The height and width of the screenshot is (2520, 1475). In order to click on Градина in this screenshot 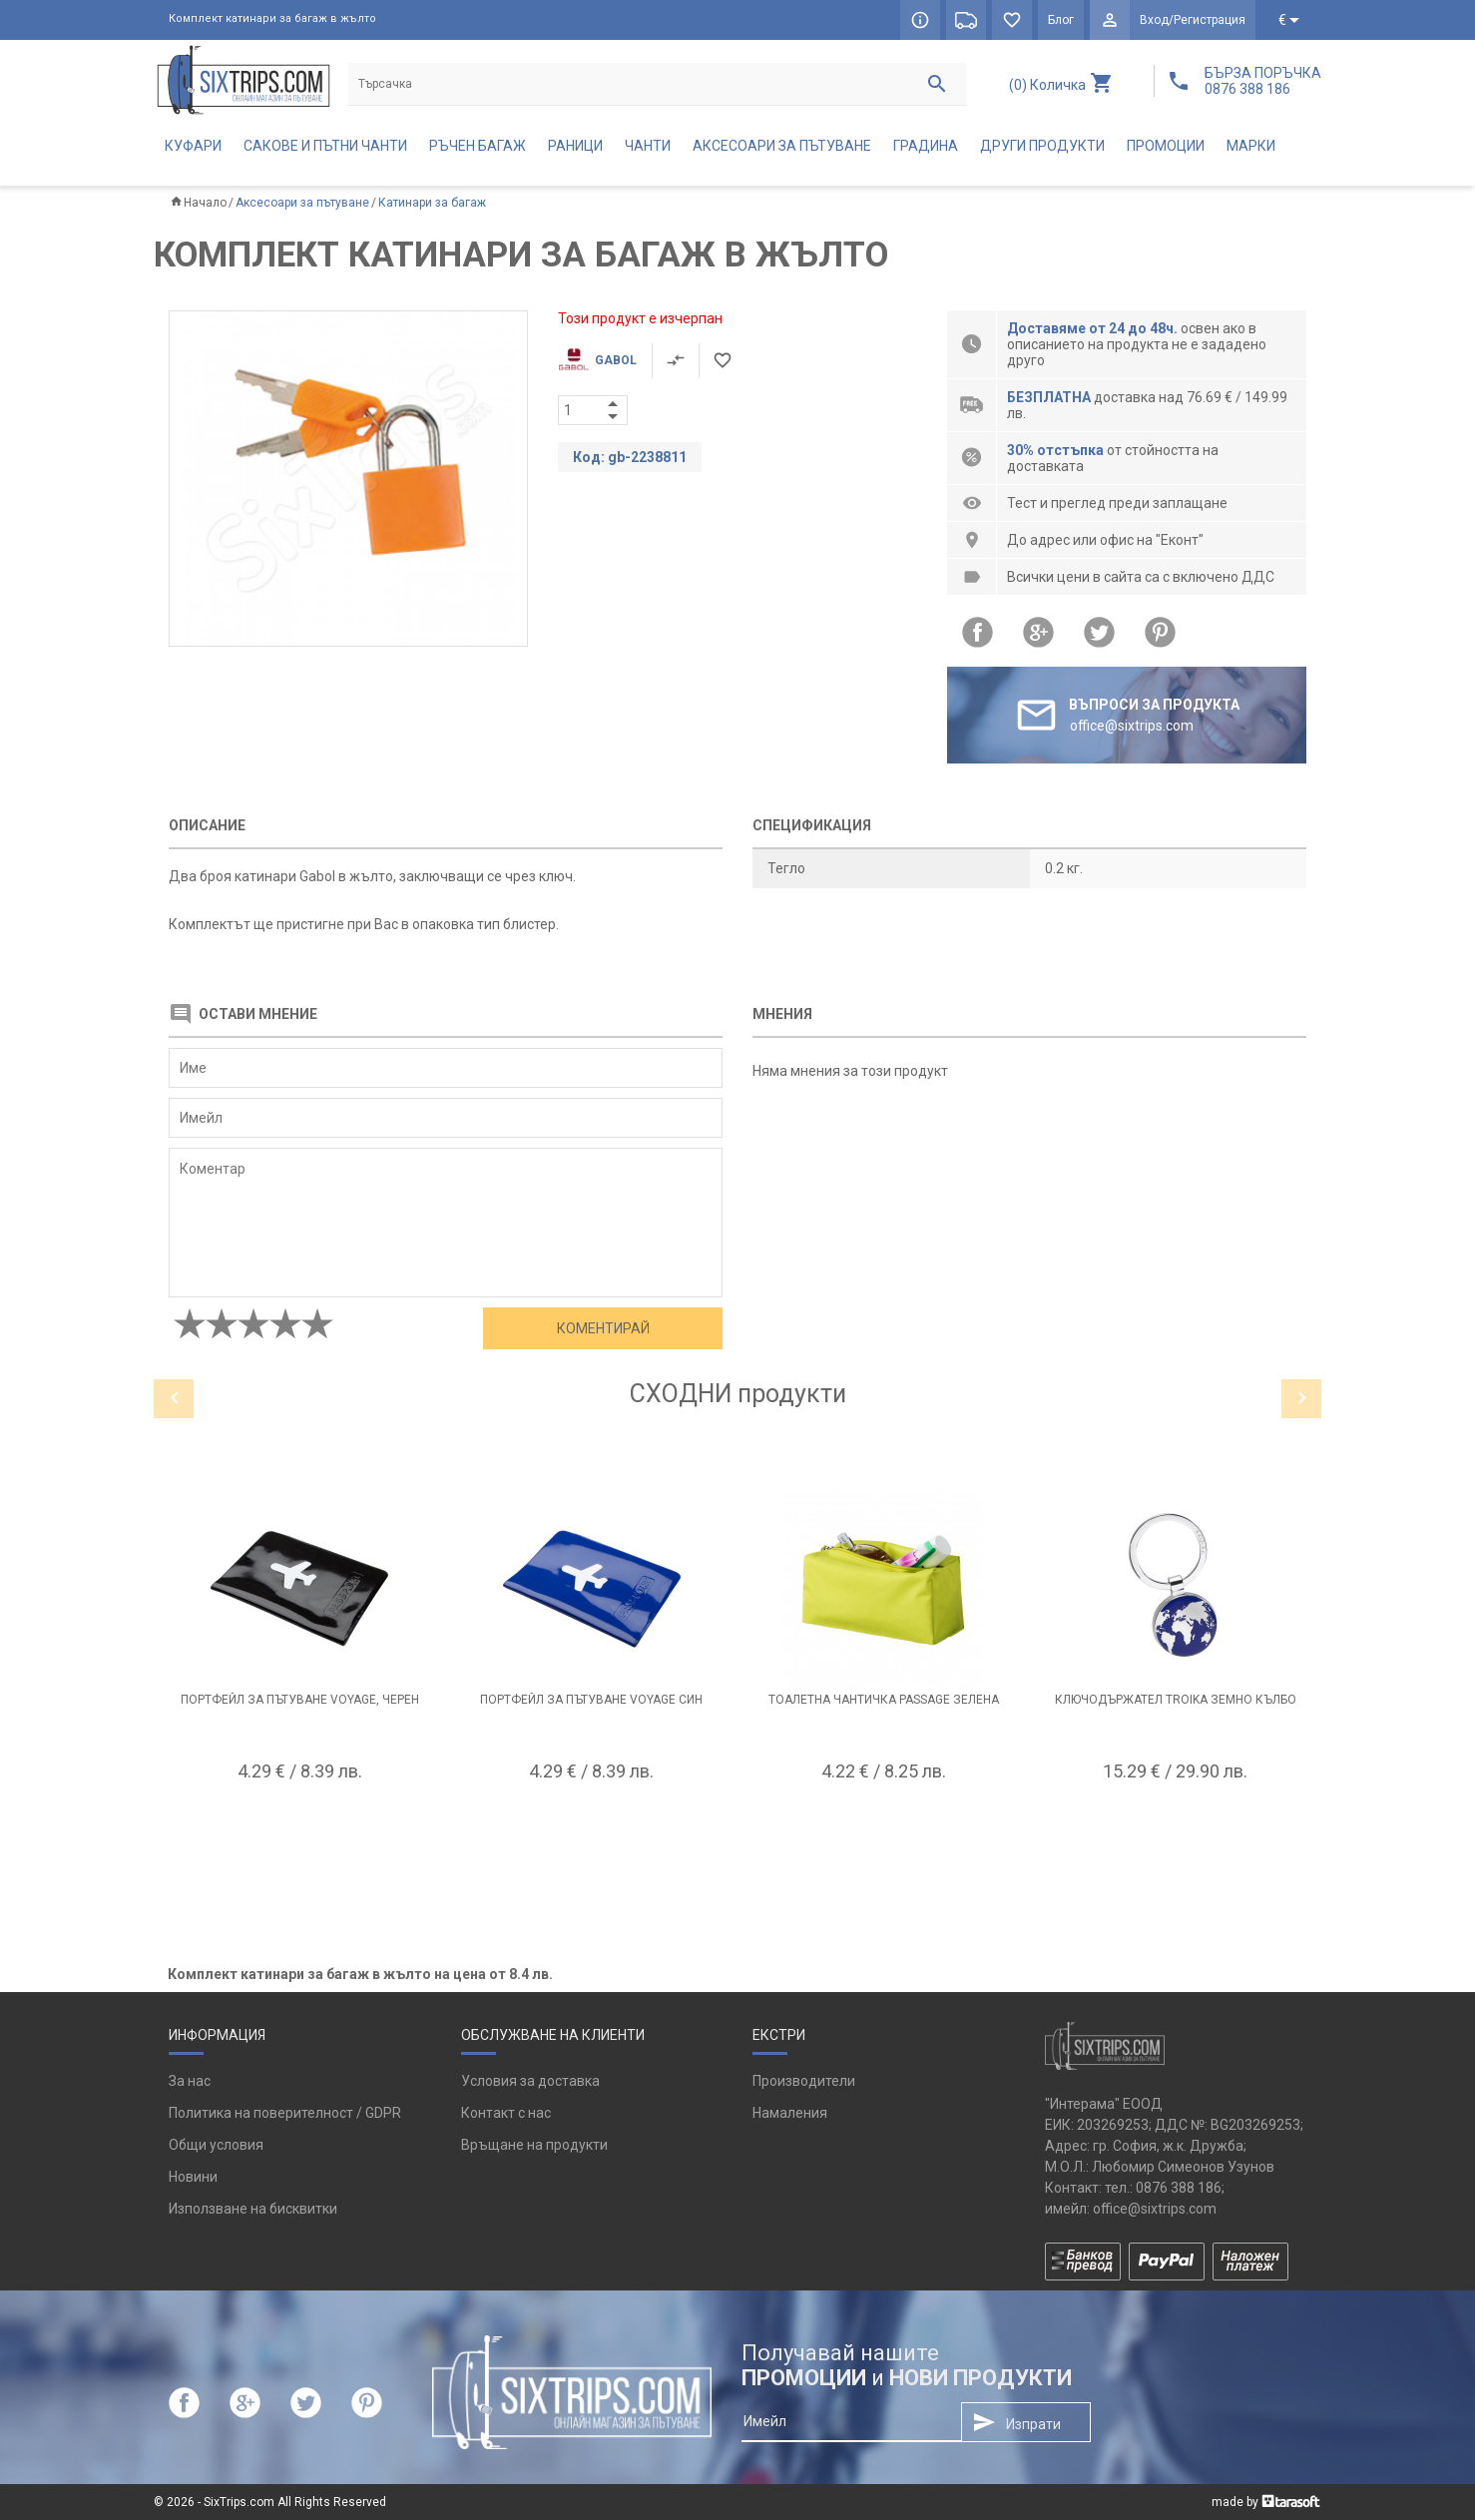, I will do `click(925, 146)`.